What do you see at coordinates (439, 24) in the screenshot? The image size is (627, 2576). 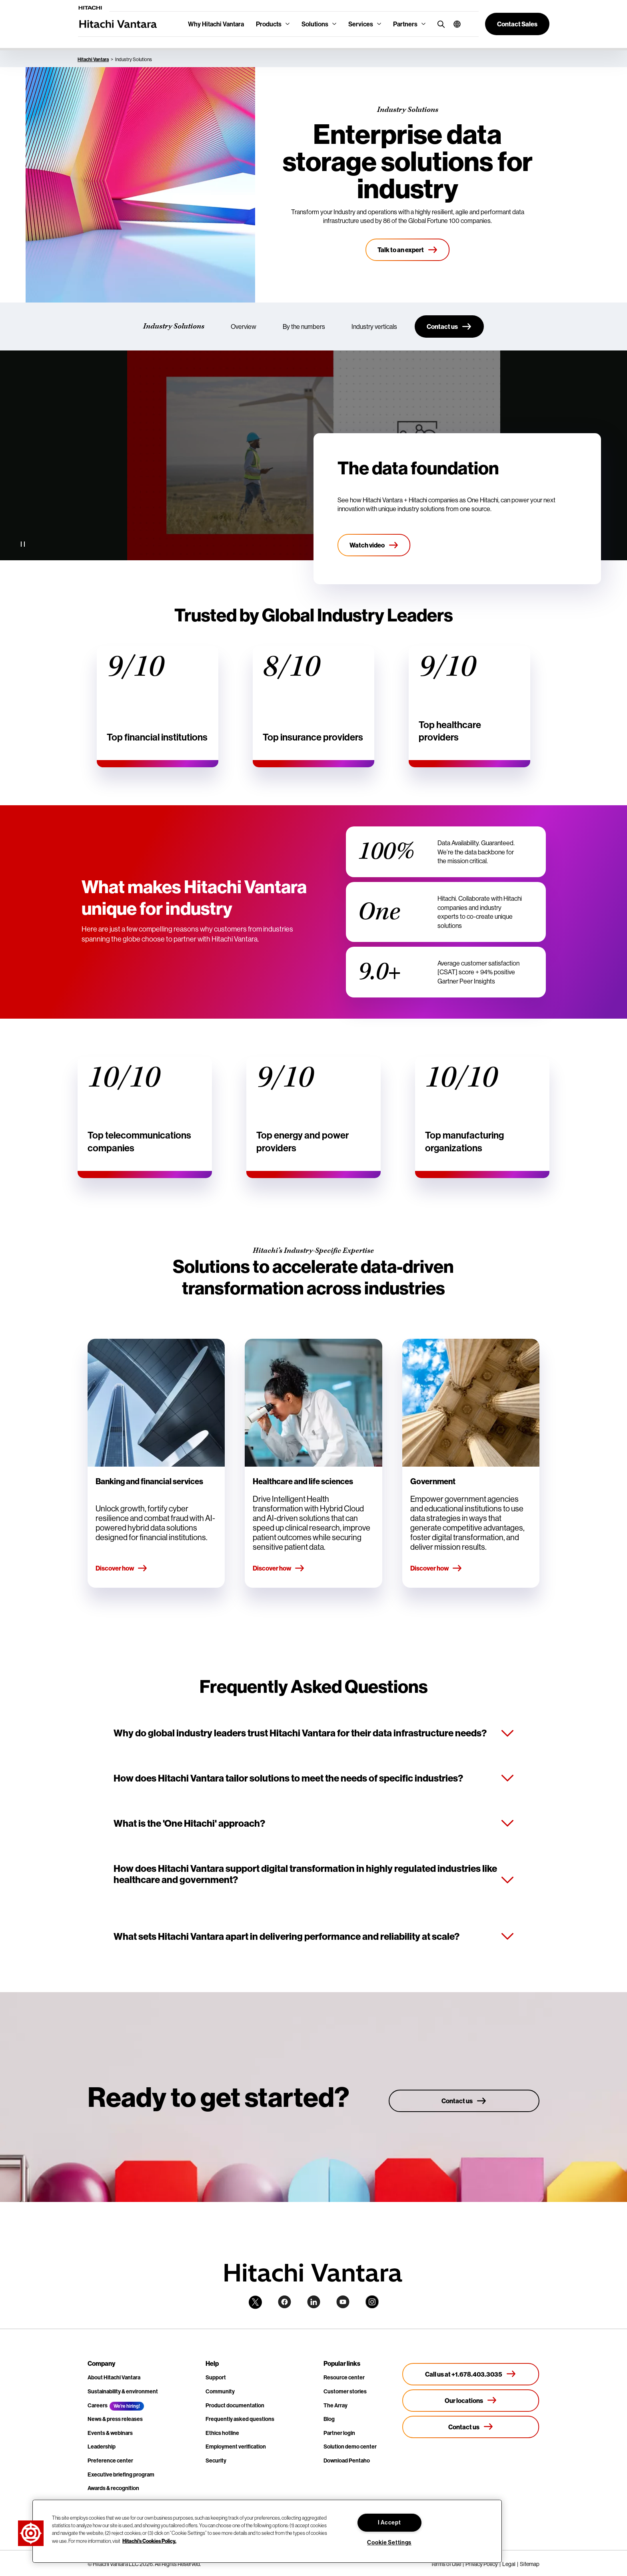 I see `[search button]` at bounding box center [439, 24].